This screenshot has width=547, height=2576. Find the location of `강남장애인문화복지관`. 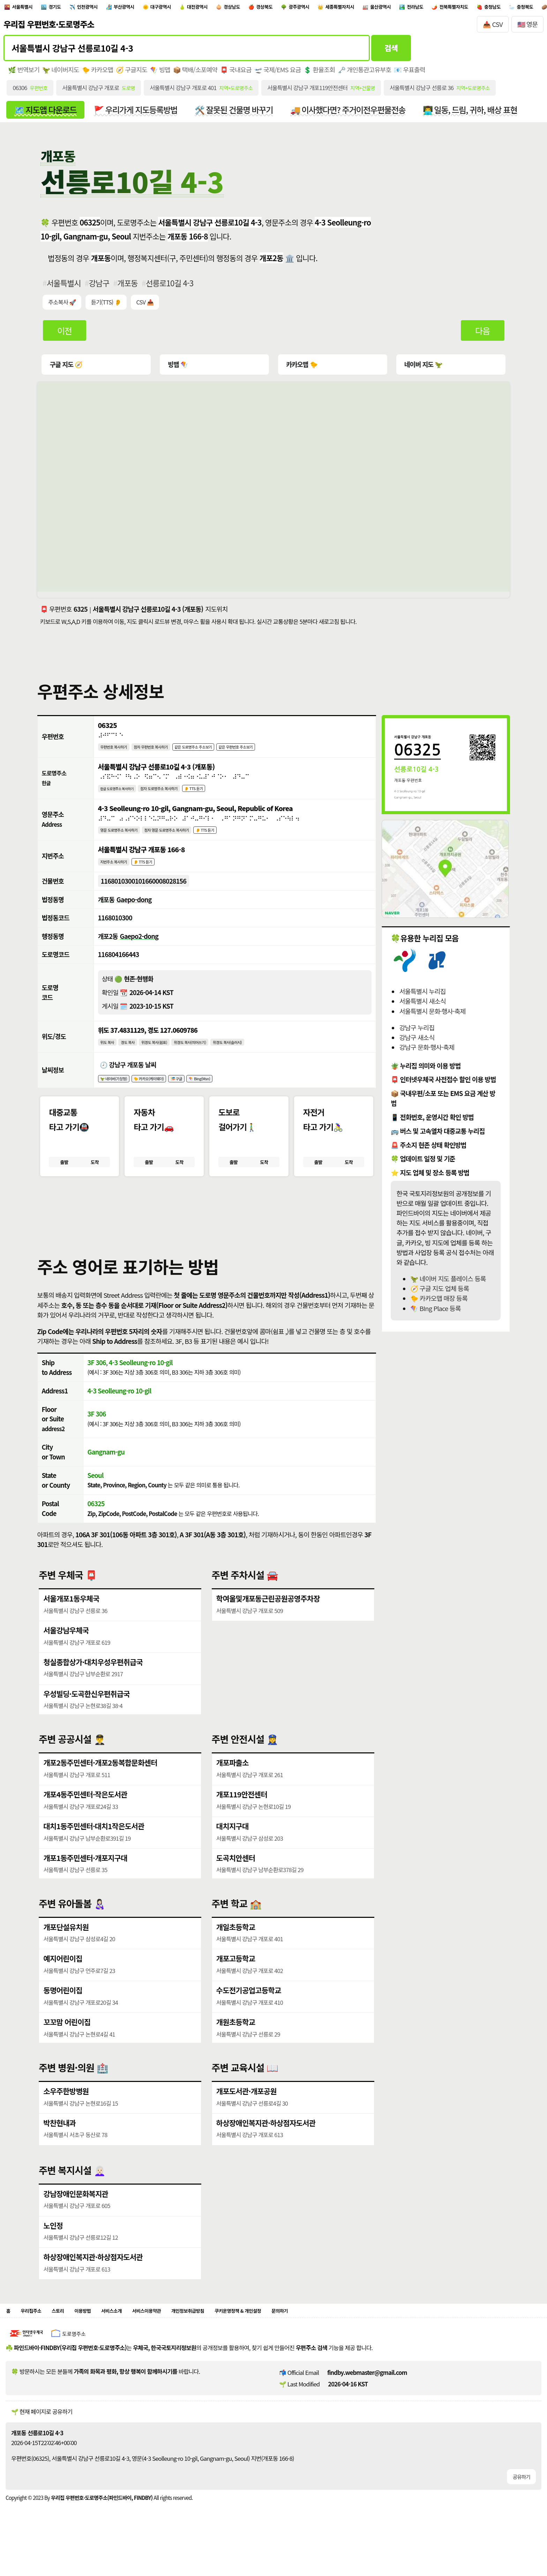

강남장애인문화복지관 is located at coordinates (76, 2219).